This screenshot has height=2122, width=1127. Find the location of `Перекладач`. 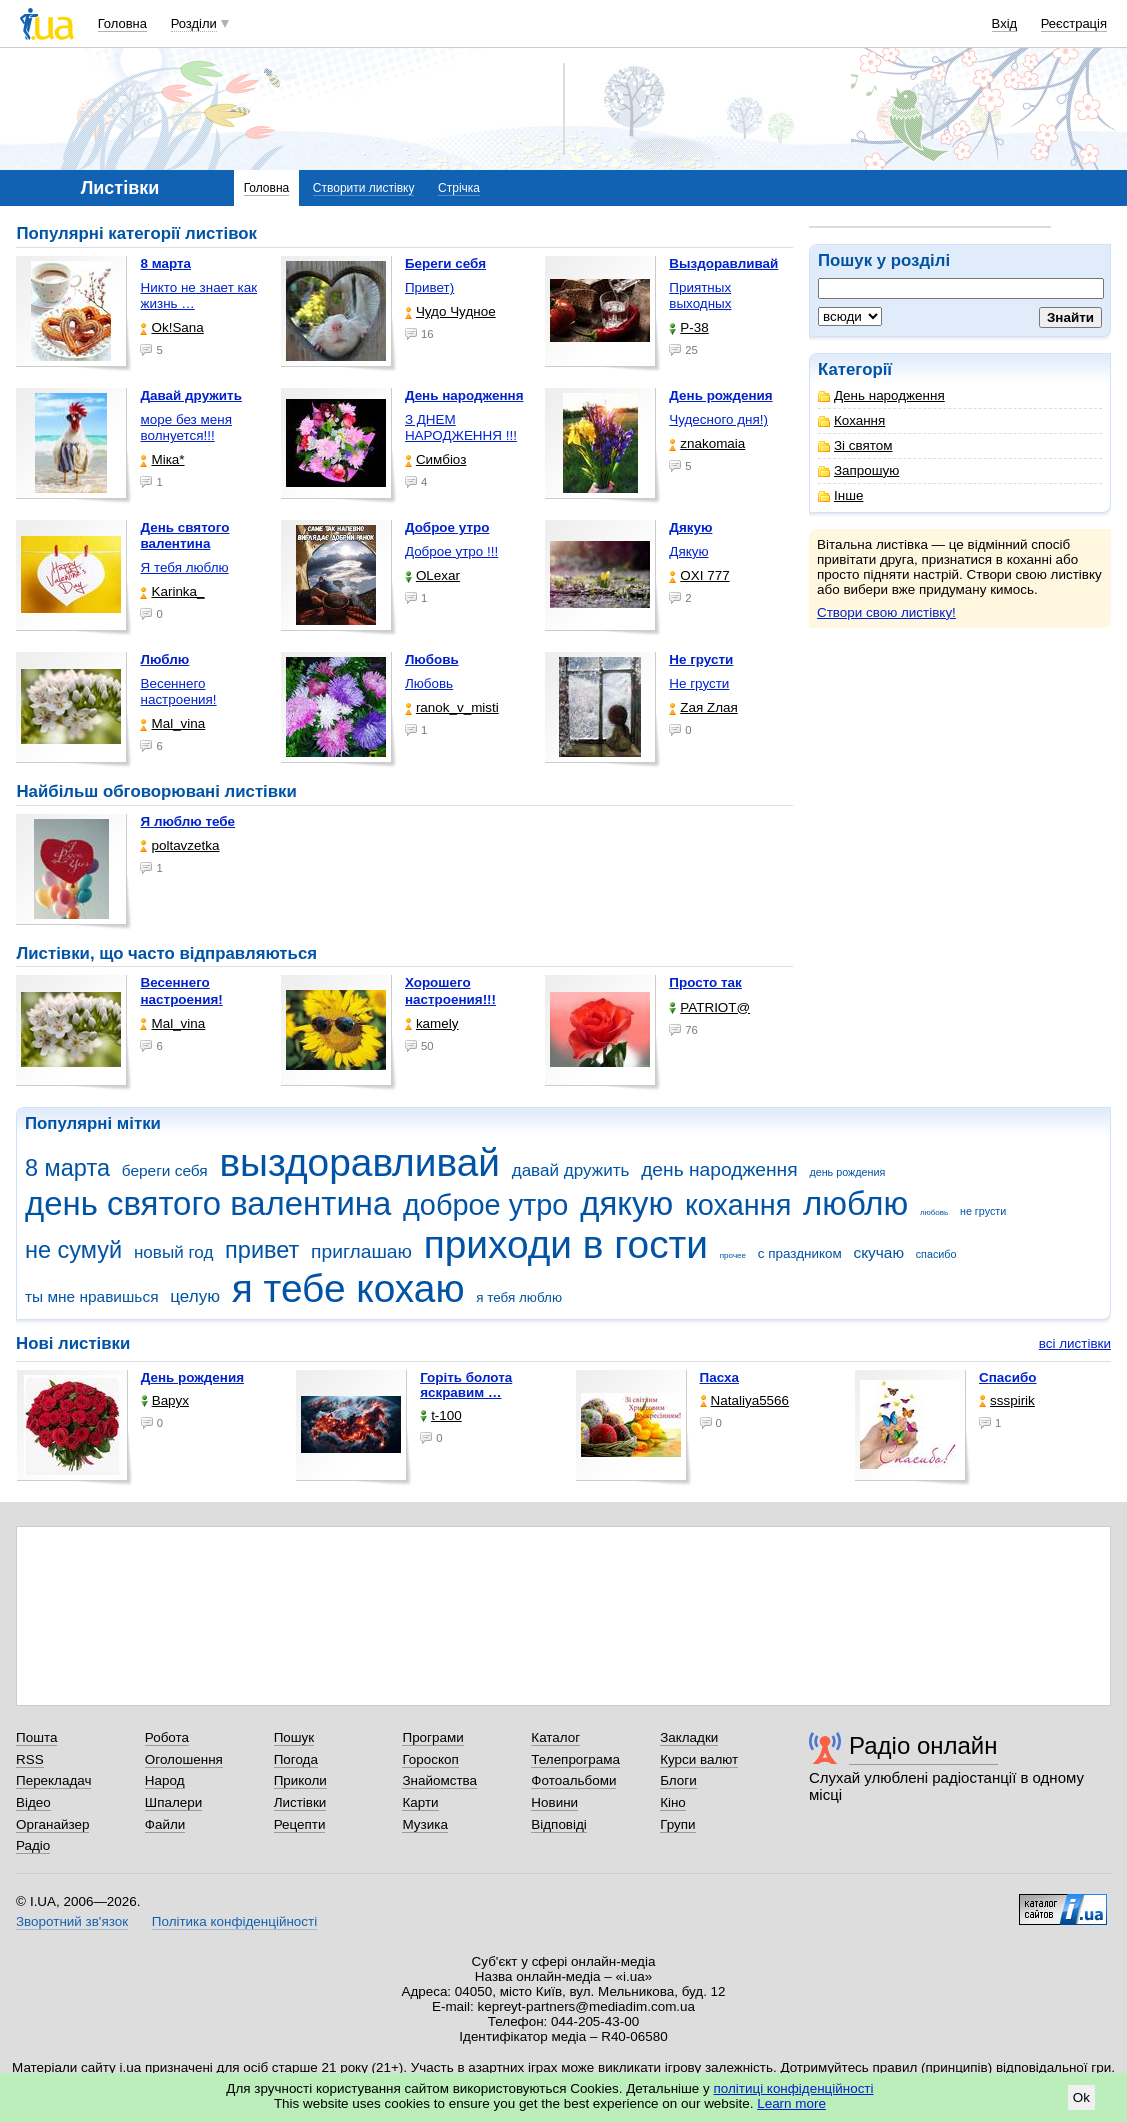

Перекладач is located at coordinates (53, 1780).